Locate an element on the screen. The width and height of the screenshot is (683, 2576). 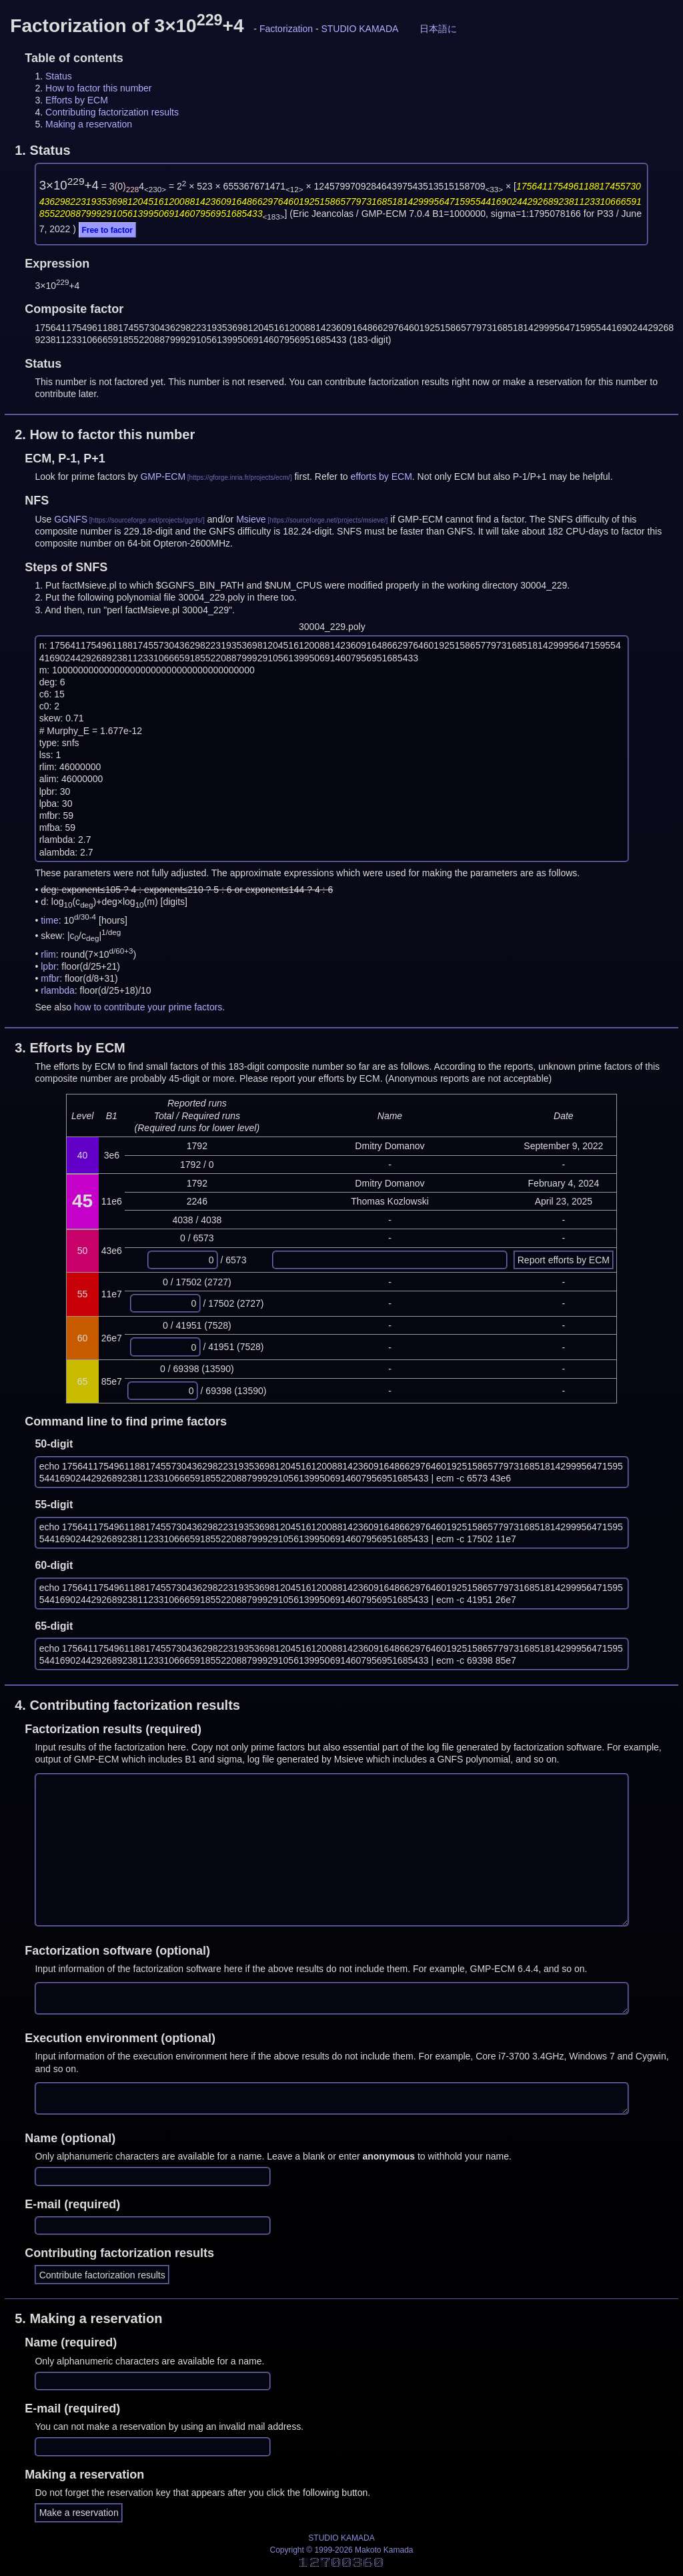
3. is located at coordinates (70, 1047).